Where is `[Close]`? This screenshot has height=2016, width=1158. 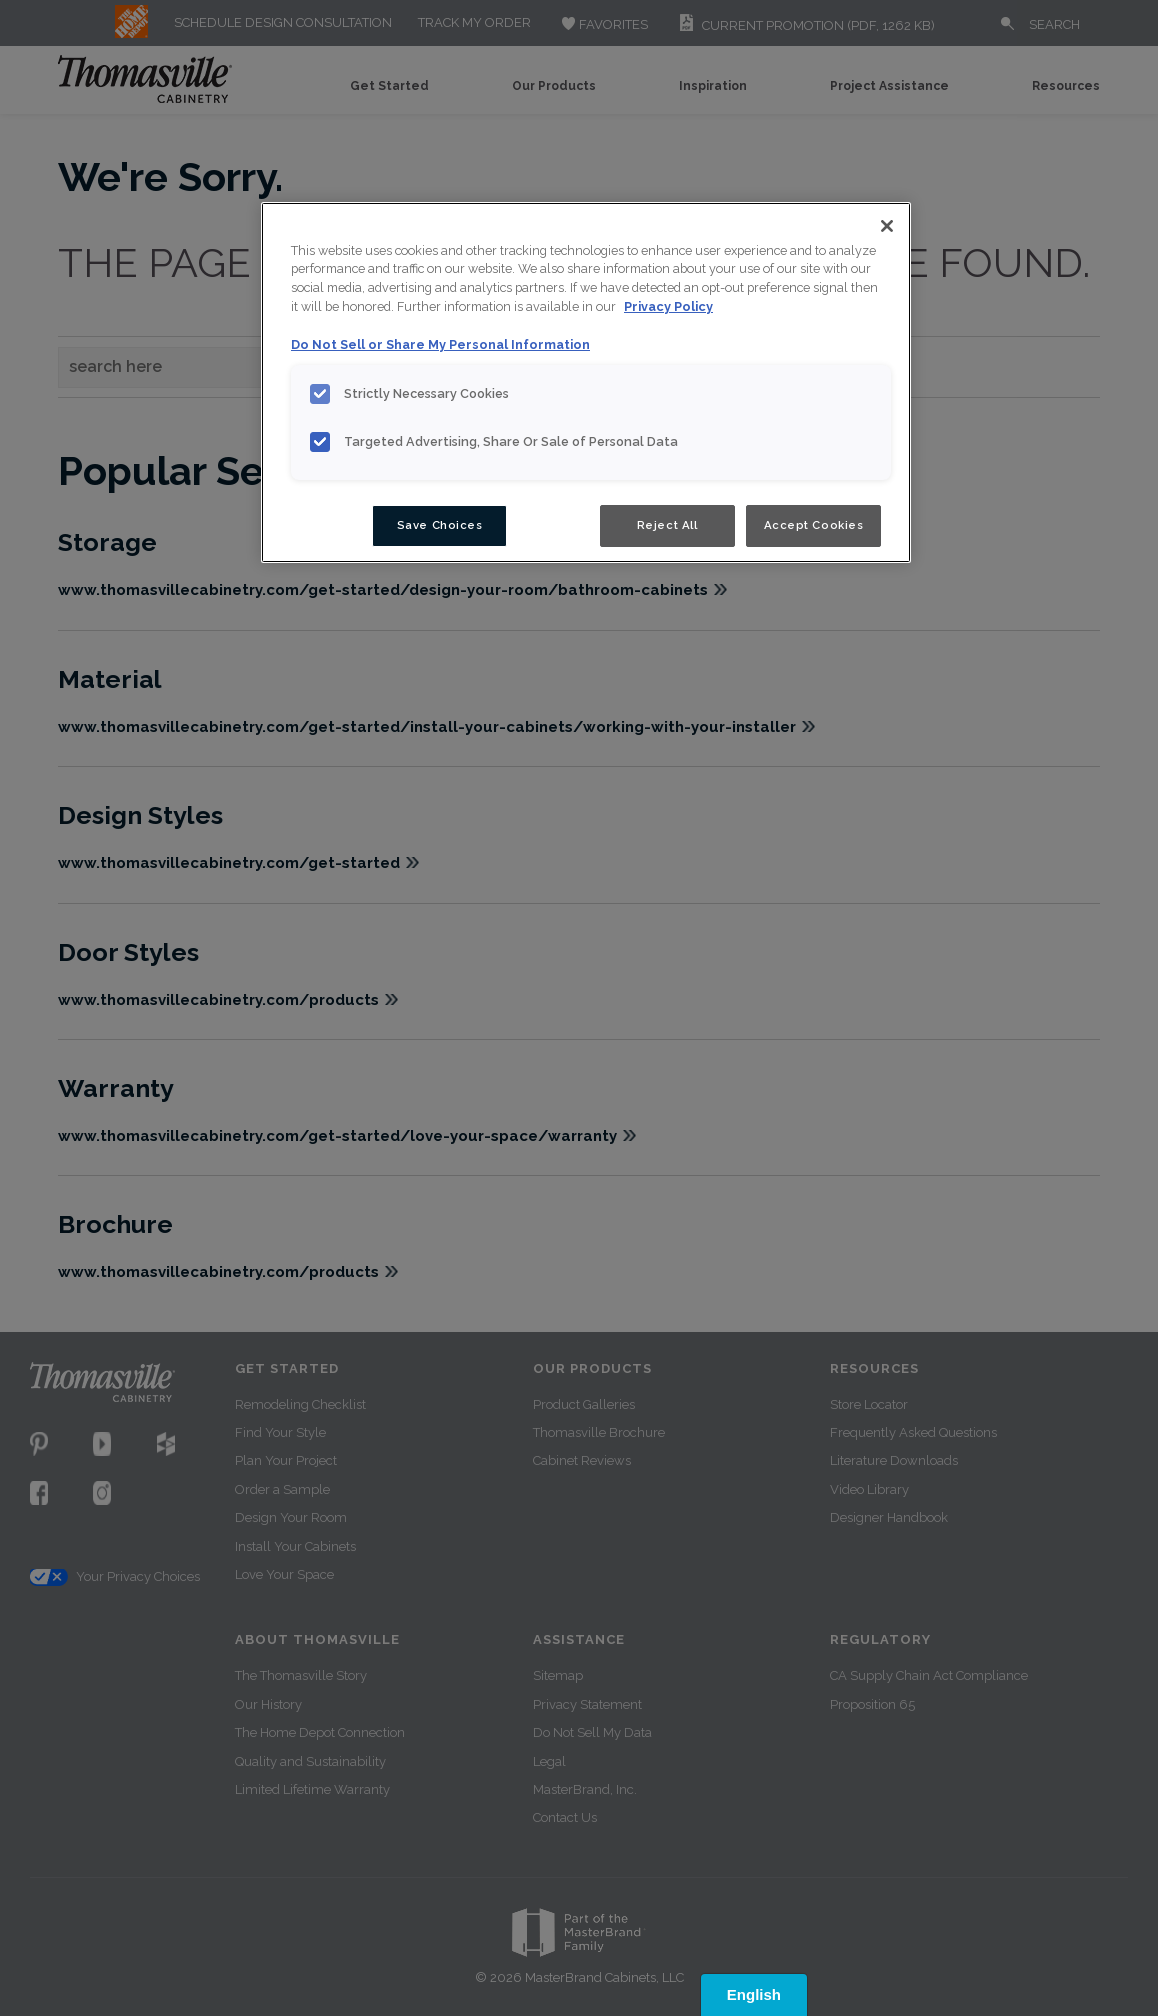 [Close] is located at coordinates (887, 226).